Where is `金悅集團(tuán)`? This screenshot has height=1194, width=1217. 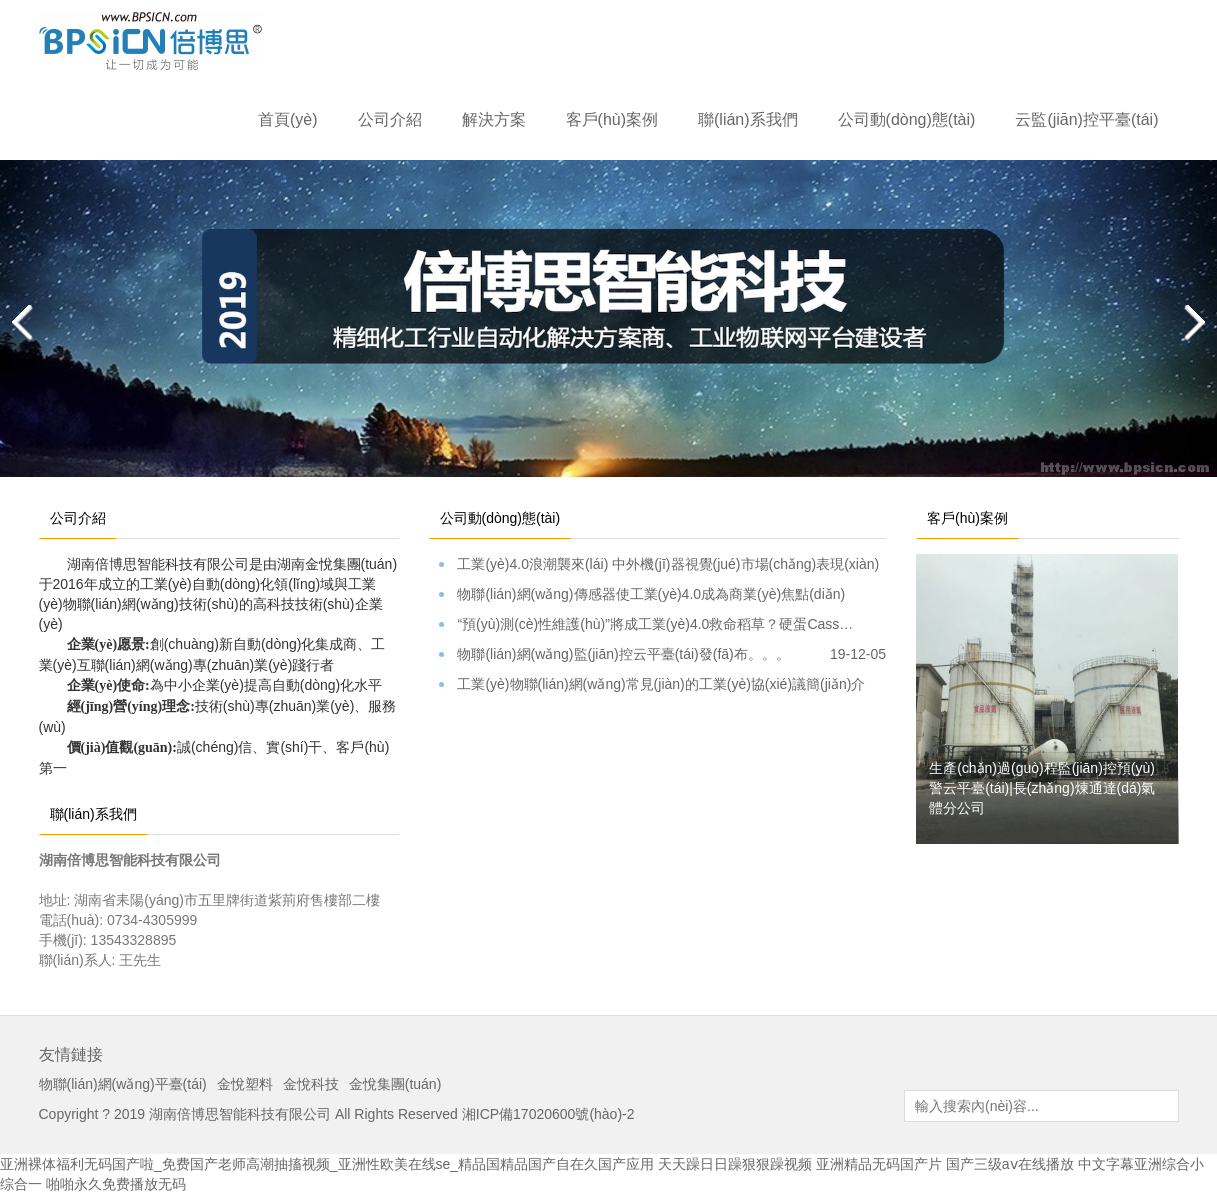
金悅集團(tuán) is located at coordinates (395, 1084).